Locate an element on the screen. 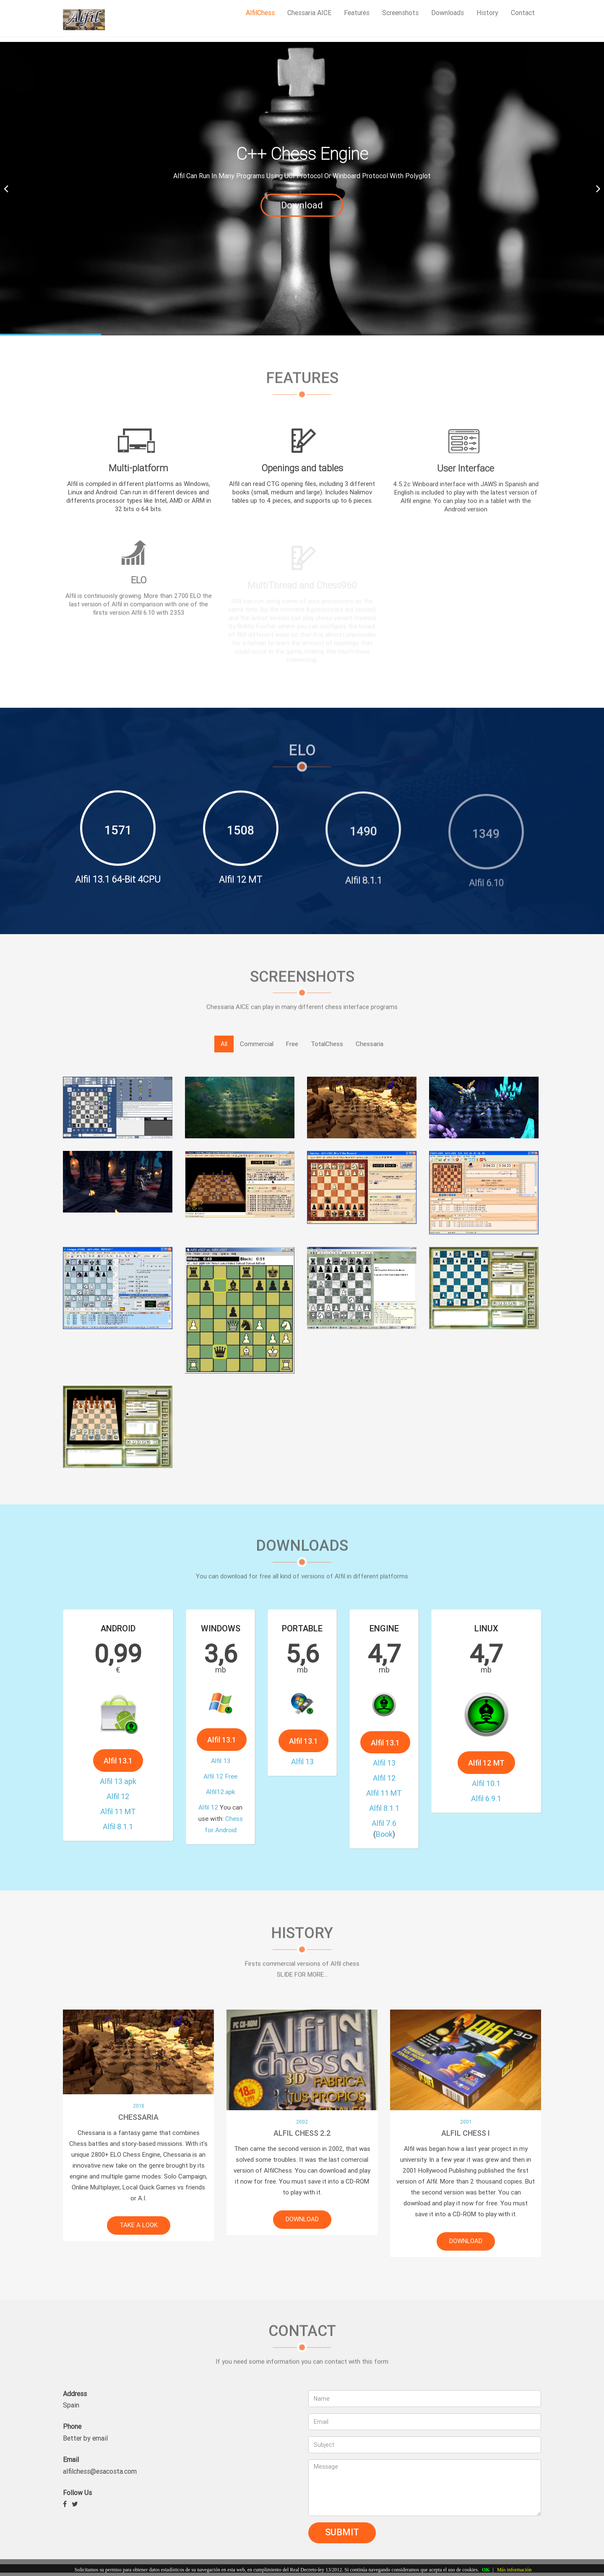  Alfil 13.1 is located at coordinates (118, 1737).